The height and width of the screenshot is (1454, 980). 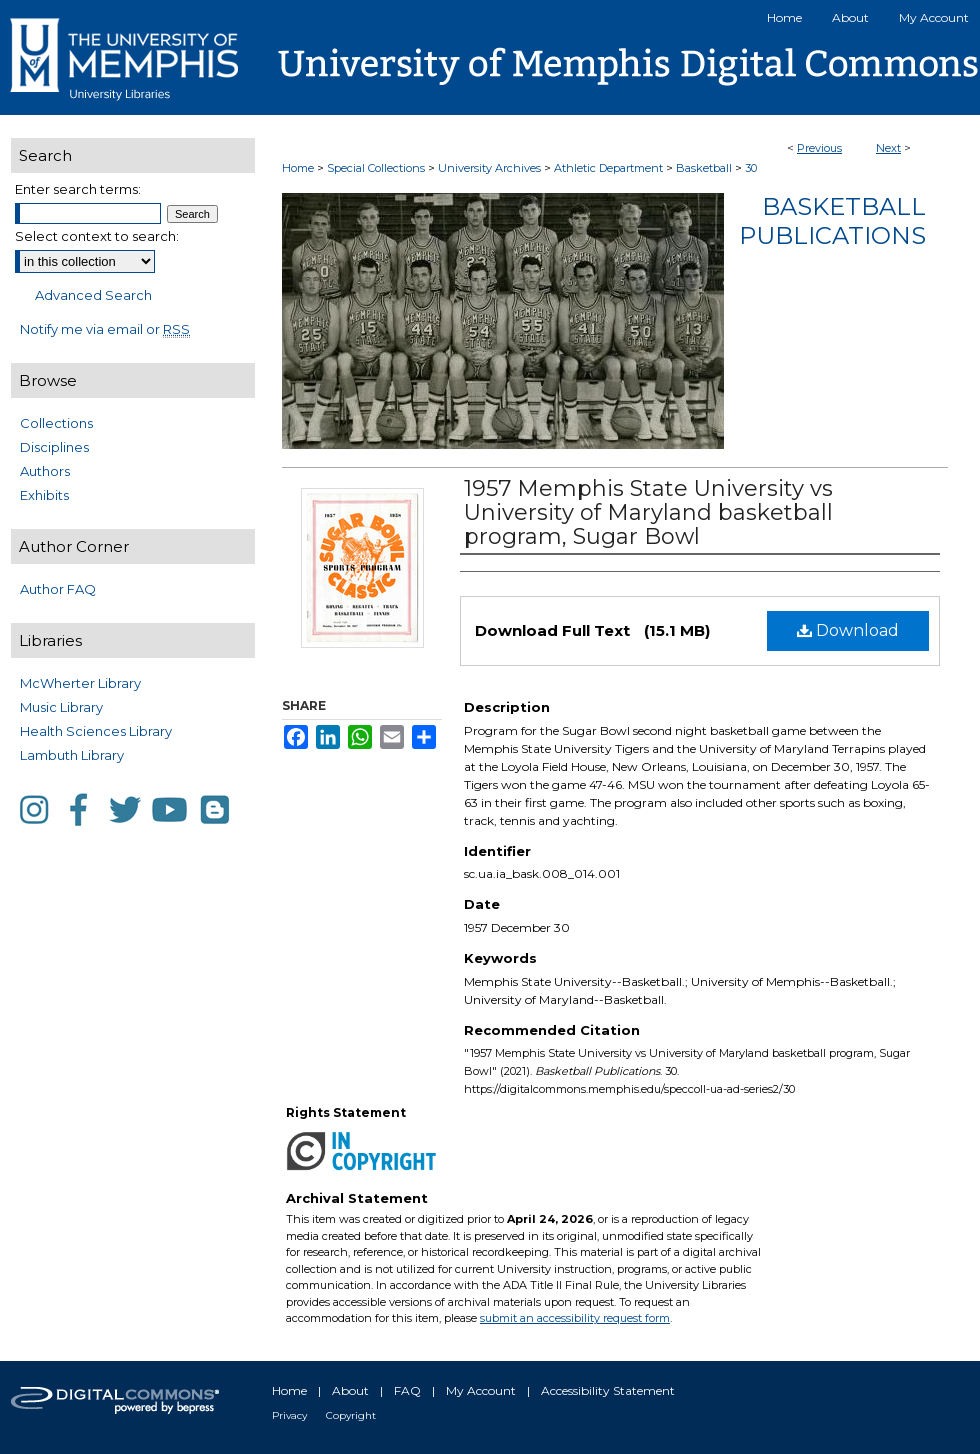 What do you see at coordinates (407, 1390) in the screenshot?
I see `FAQ` at bounding box center [407, 1390].